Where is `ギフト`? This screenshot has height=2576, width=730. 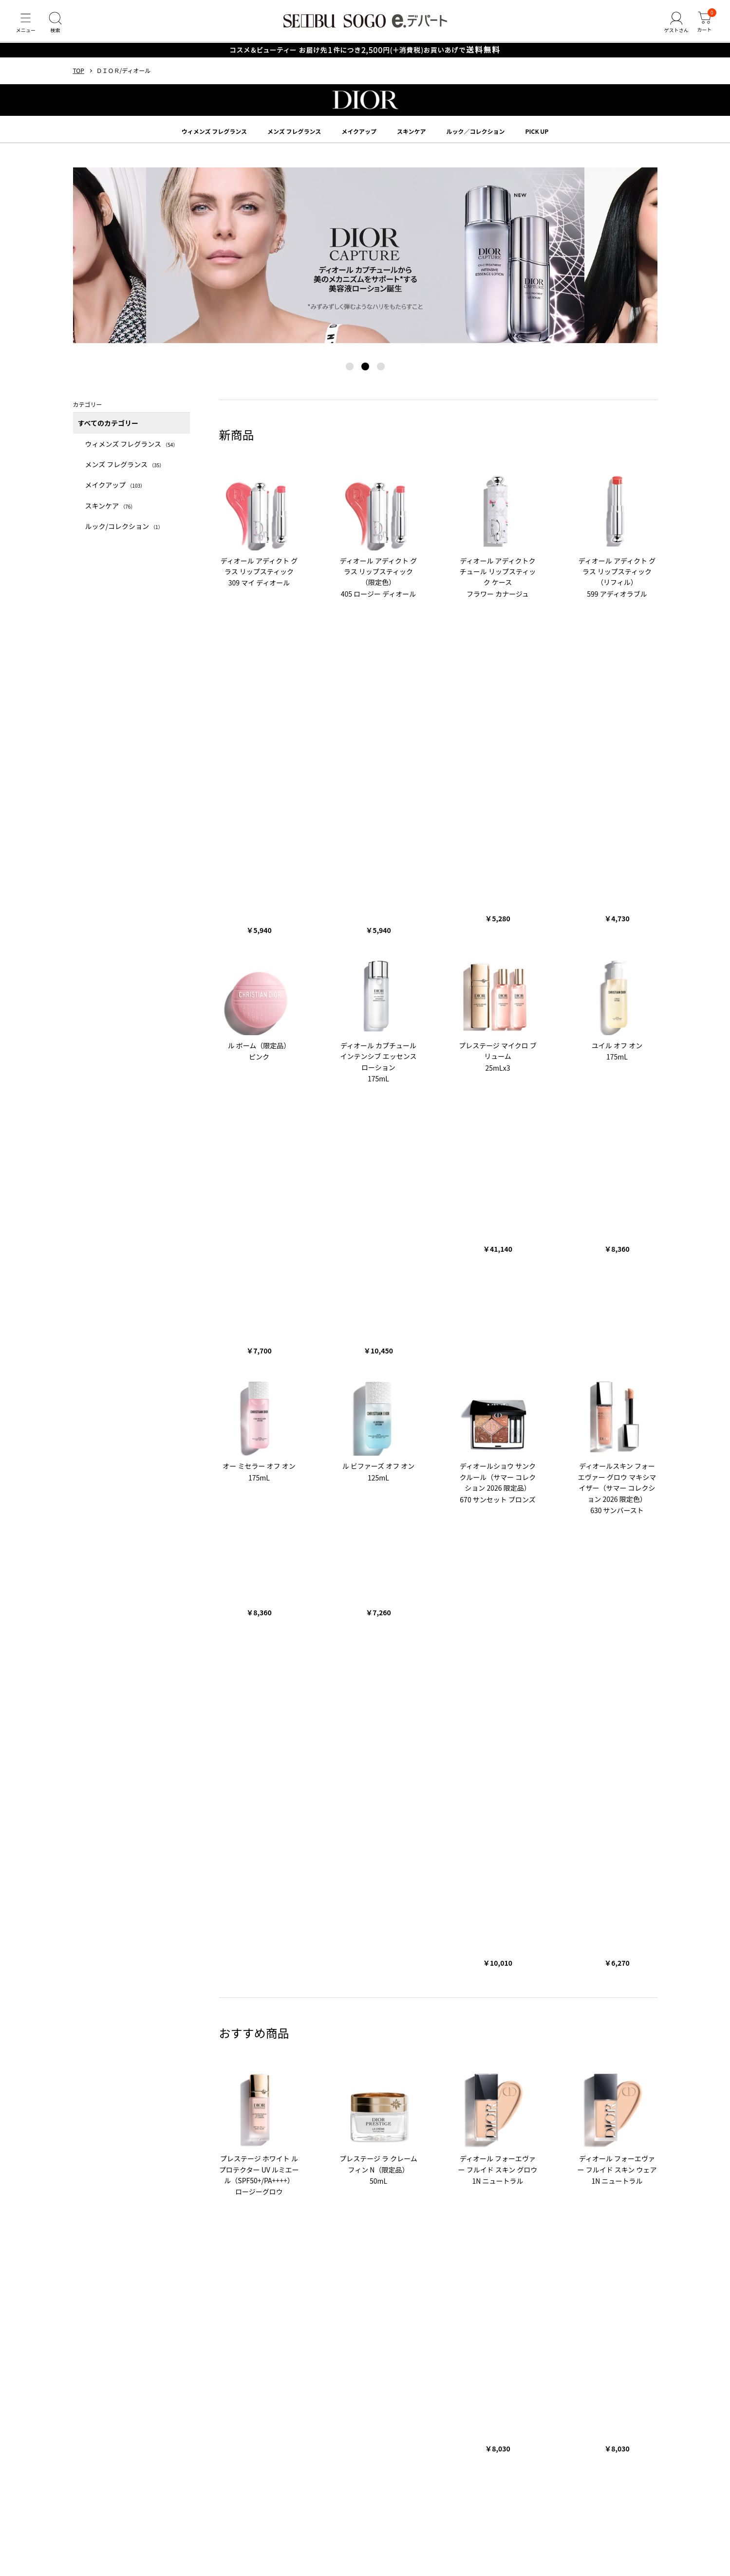
ギフト is located at coordinates (268, 1996).